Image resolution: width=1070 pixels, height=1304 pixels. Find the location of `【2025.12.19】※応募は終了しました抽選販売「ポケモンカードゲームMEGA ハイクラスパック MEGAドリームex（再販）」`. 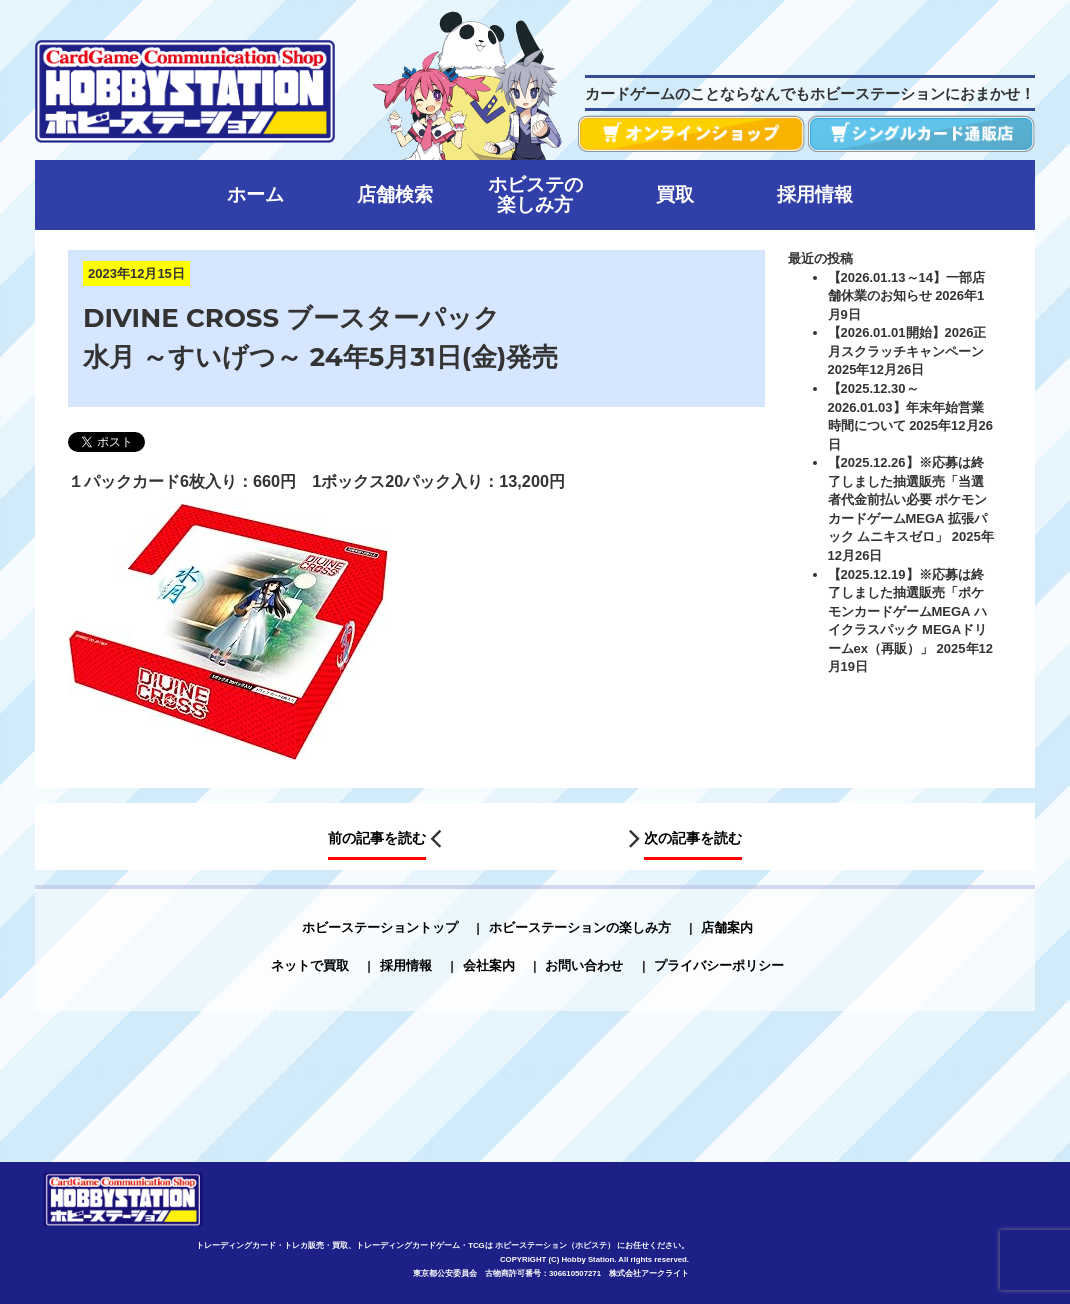

【2025.12.19】※応募は終了しました抽選販売「ポケモンカードゲームMEGA ハイクラスパック MEGAドリームex（再販）」 is located at coordinates (908, 610).